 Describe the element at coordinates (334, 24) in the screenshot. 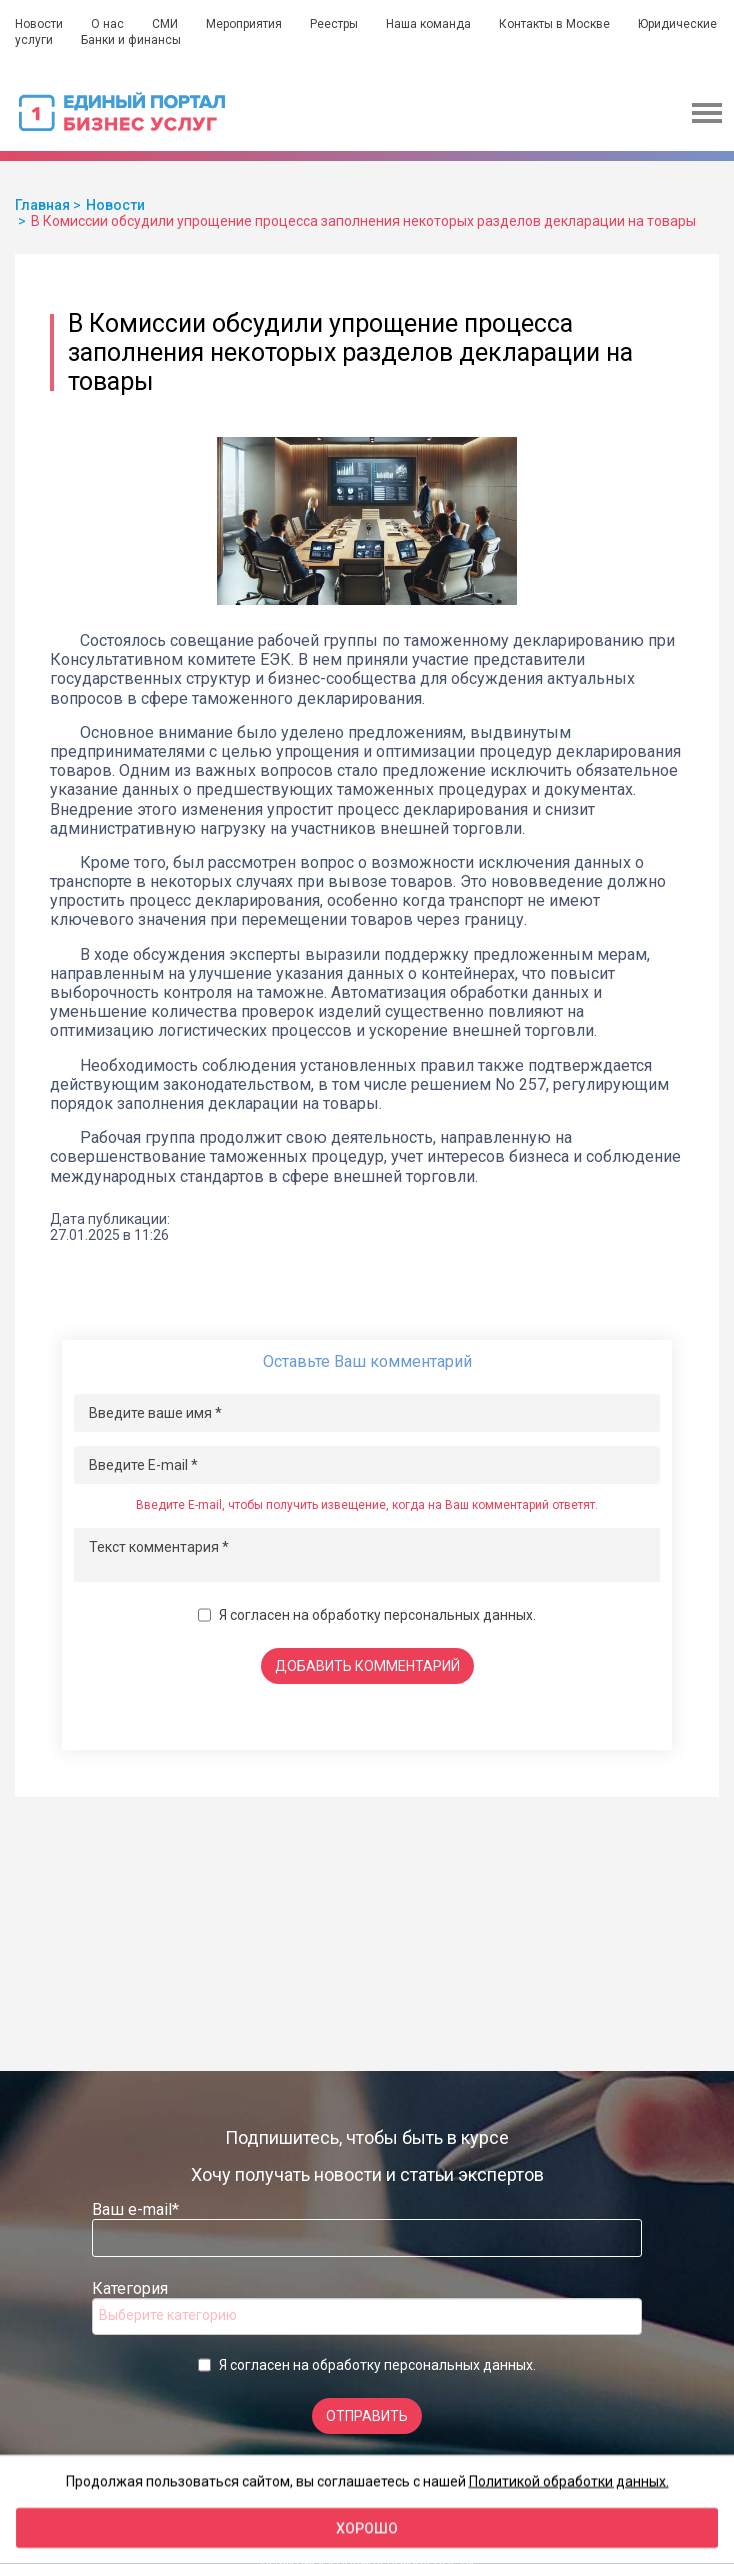

I see `Реестры` at that location.